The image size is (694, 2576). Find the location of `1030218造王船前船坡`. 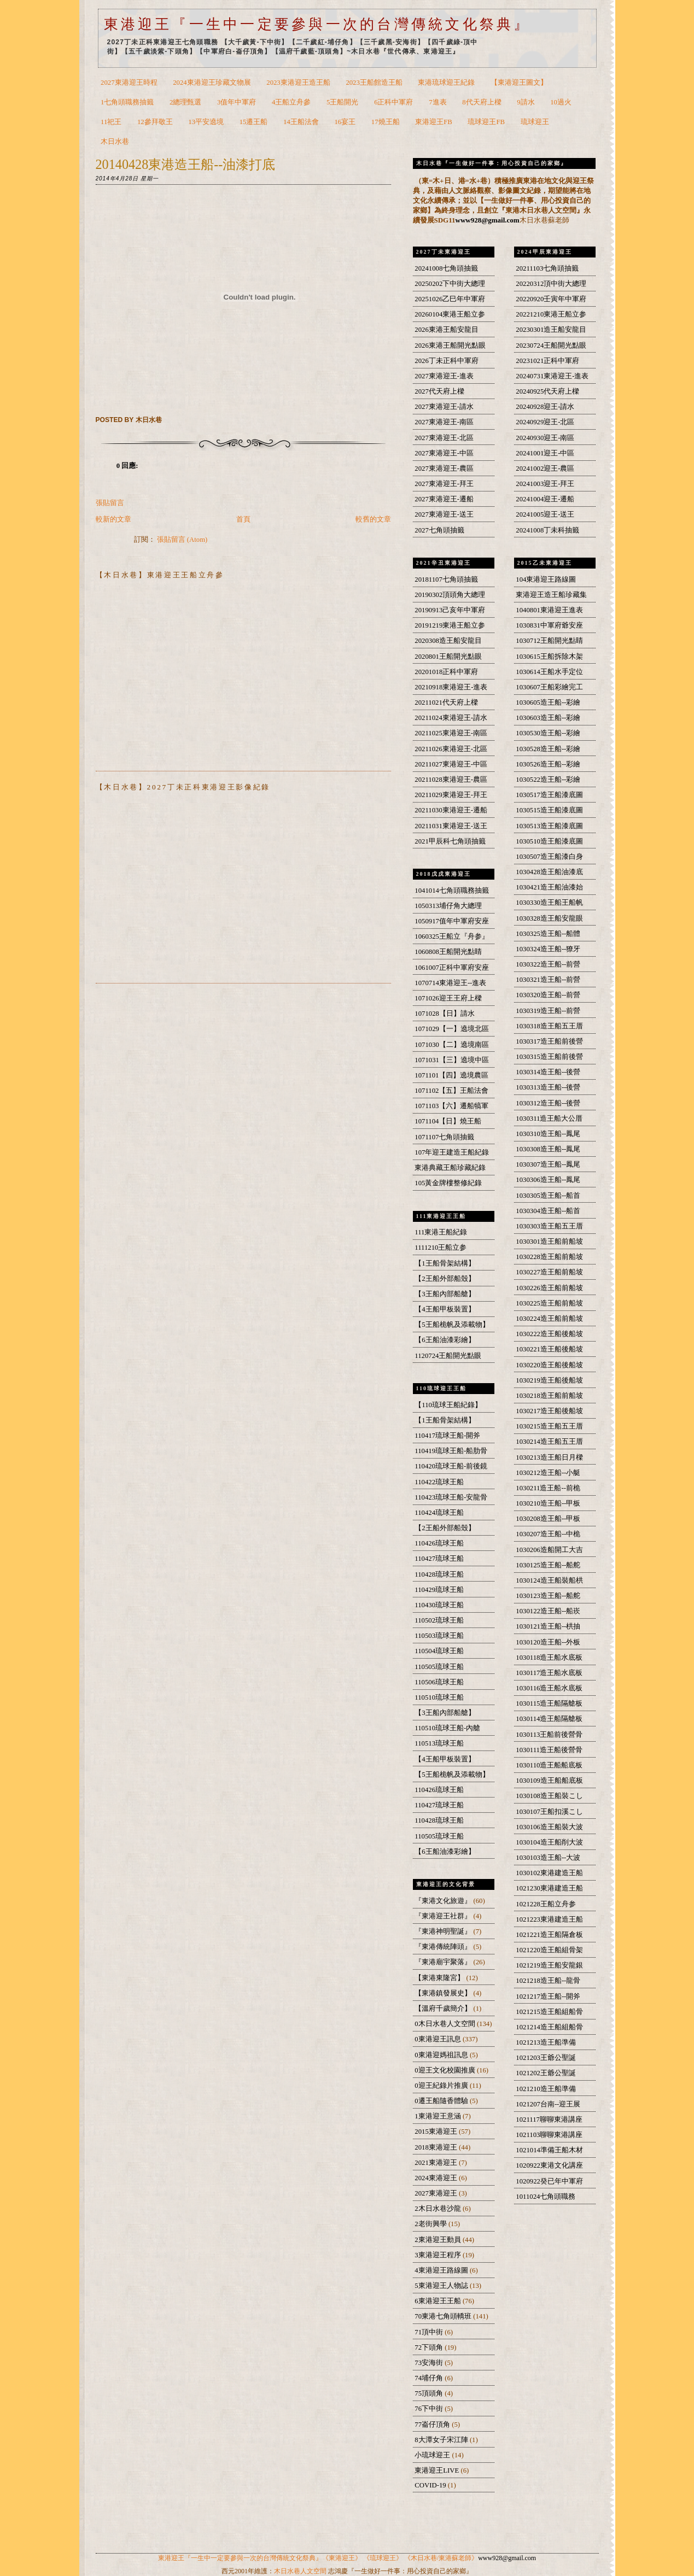

1030218造王船前船坡 is located at coordinates (549, 1396).